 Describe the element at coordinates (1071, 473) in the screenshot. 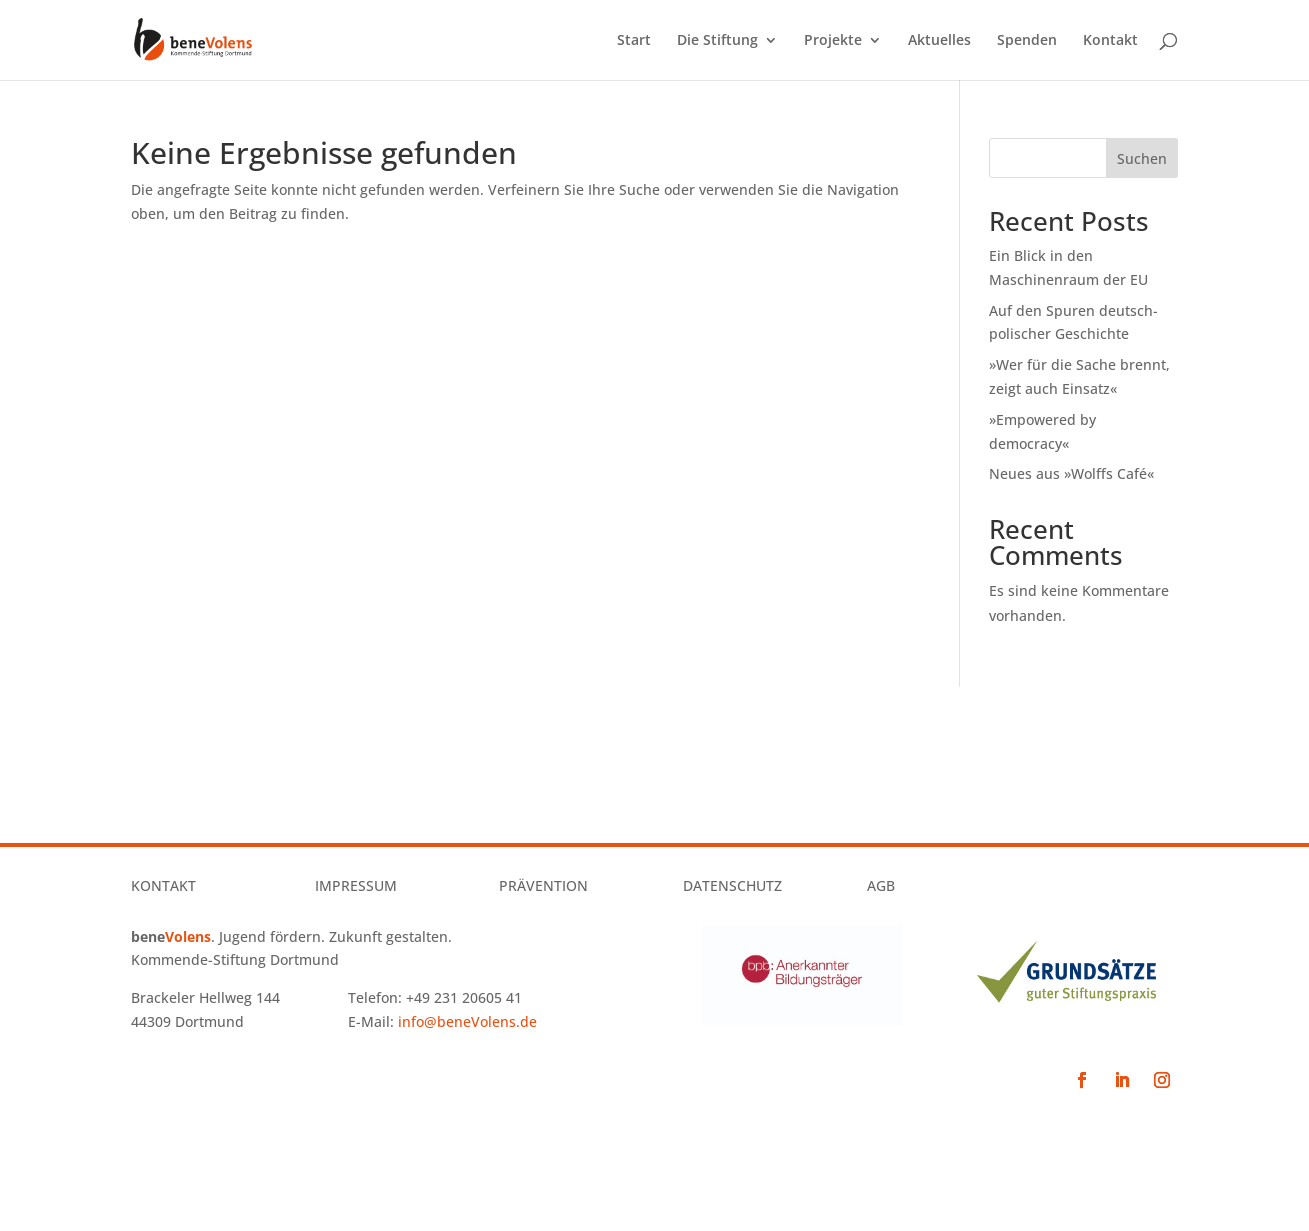

I see `Neues aus »Wolffs Café«` at that location.